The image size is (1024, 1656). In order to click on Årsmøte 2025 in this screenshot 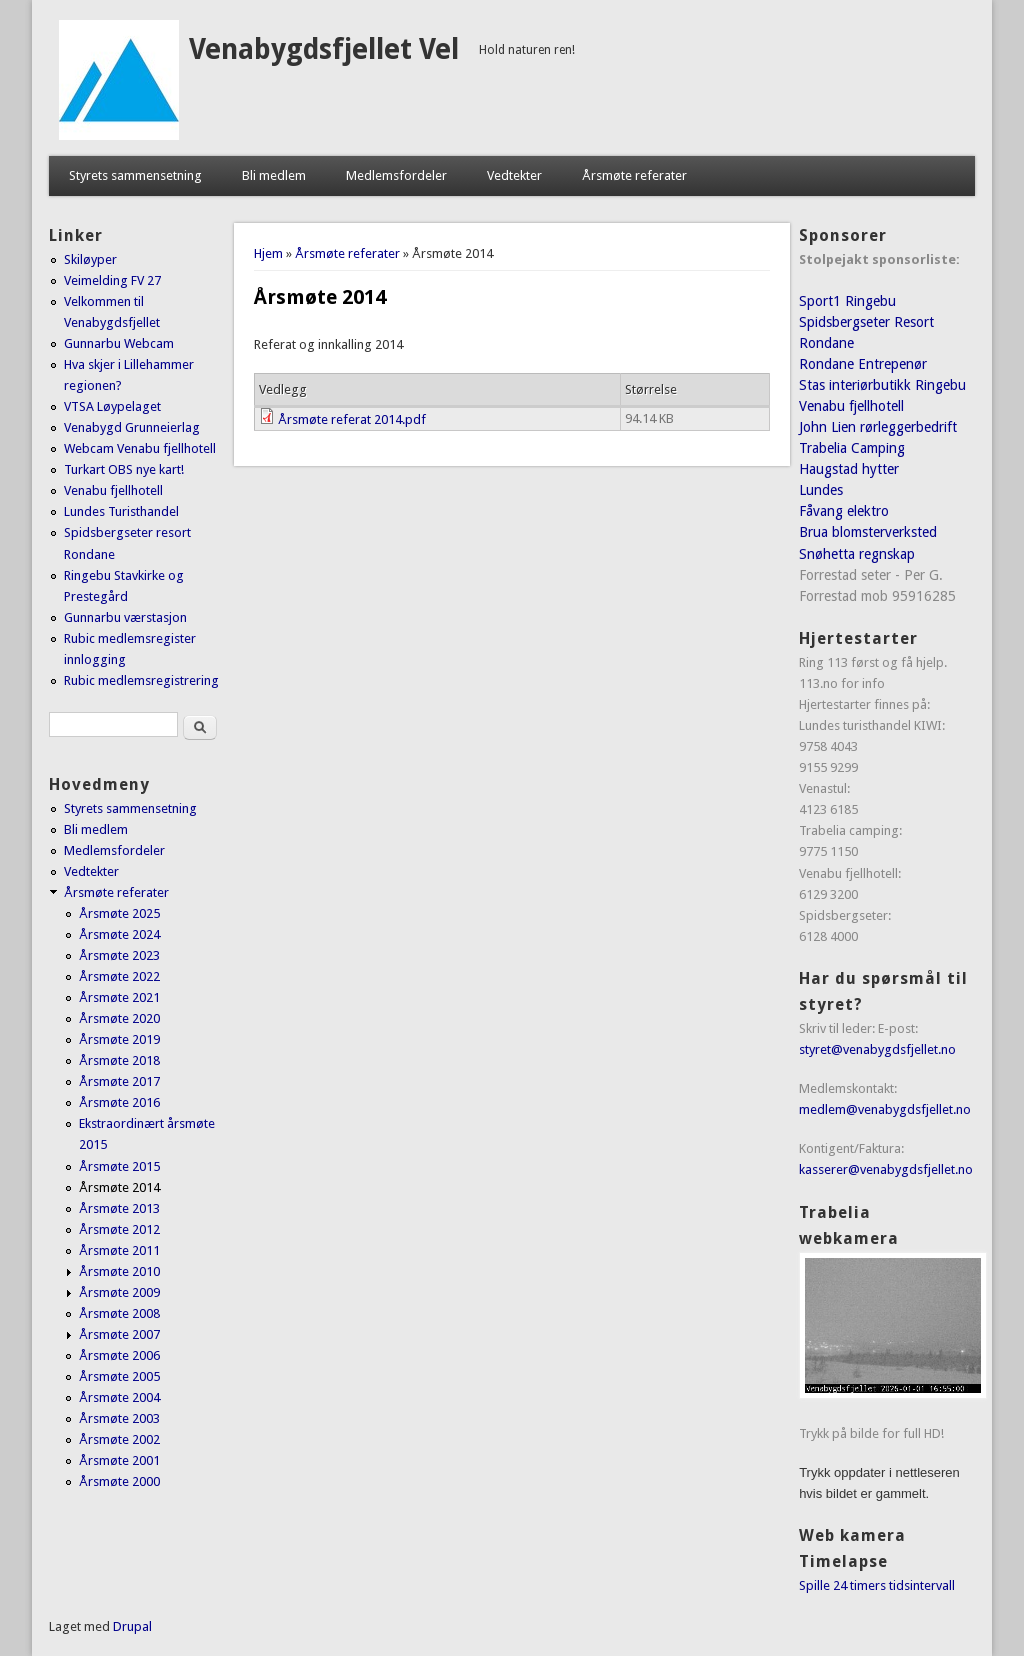, I will do `click(119, 913)`.